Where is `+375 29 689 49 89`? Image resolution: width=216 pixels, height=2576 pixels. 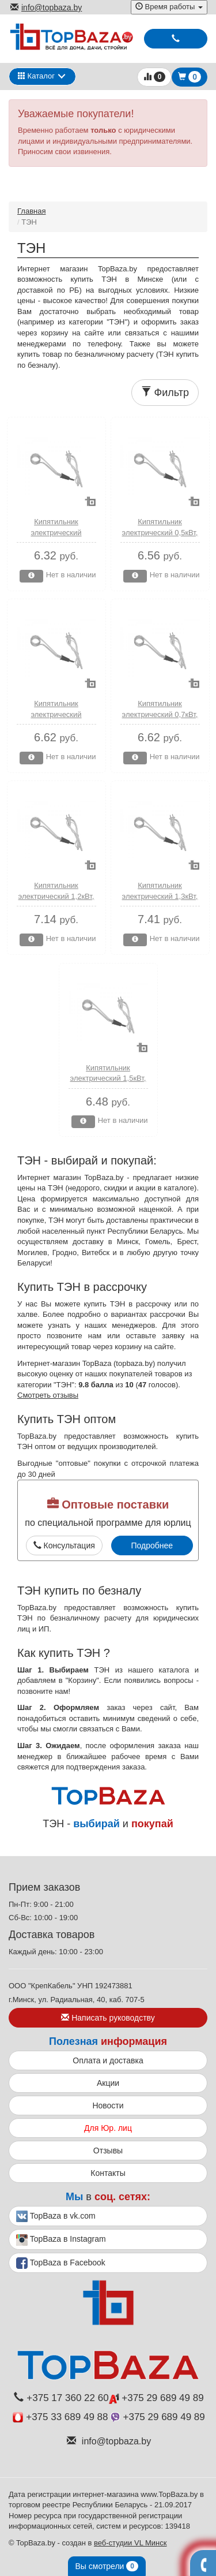 +375 29 689 49 89 is located at coordinates (156, 2397).